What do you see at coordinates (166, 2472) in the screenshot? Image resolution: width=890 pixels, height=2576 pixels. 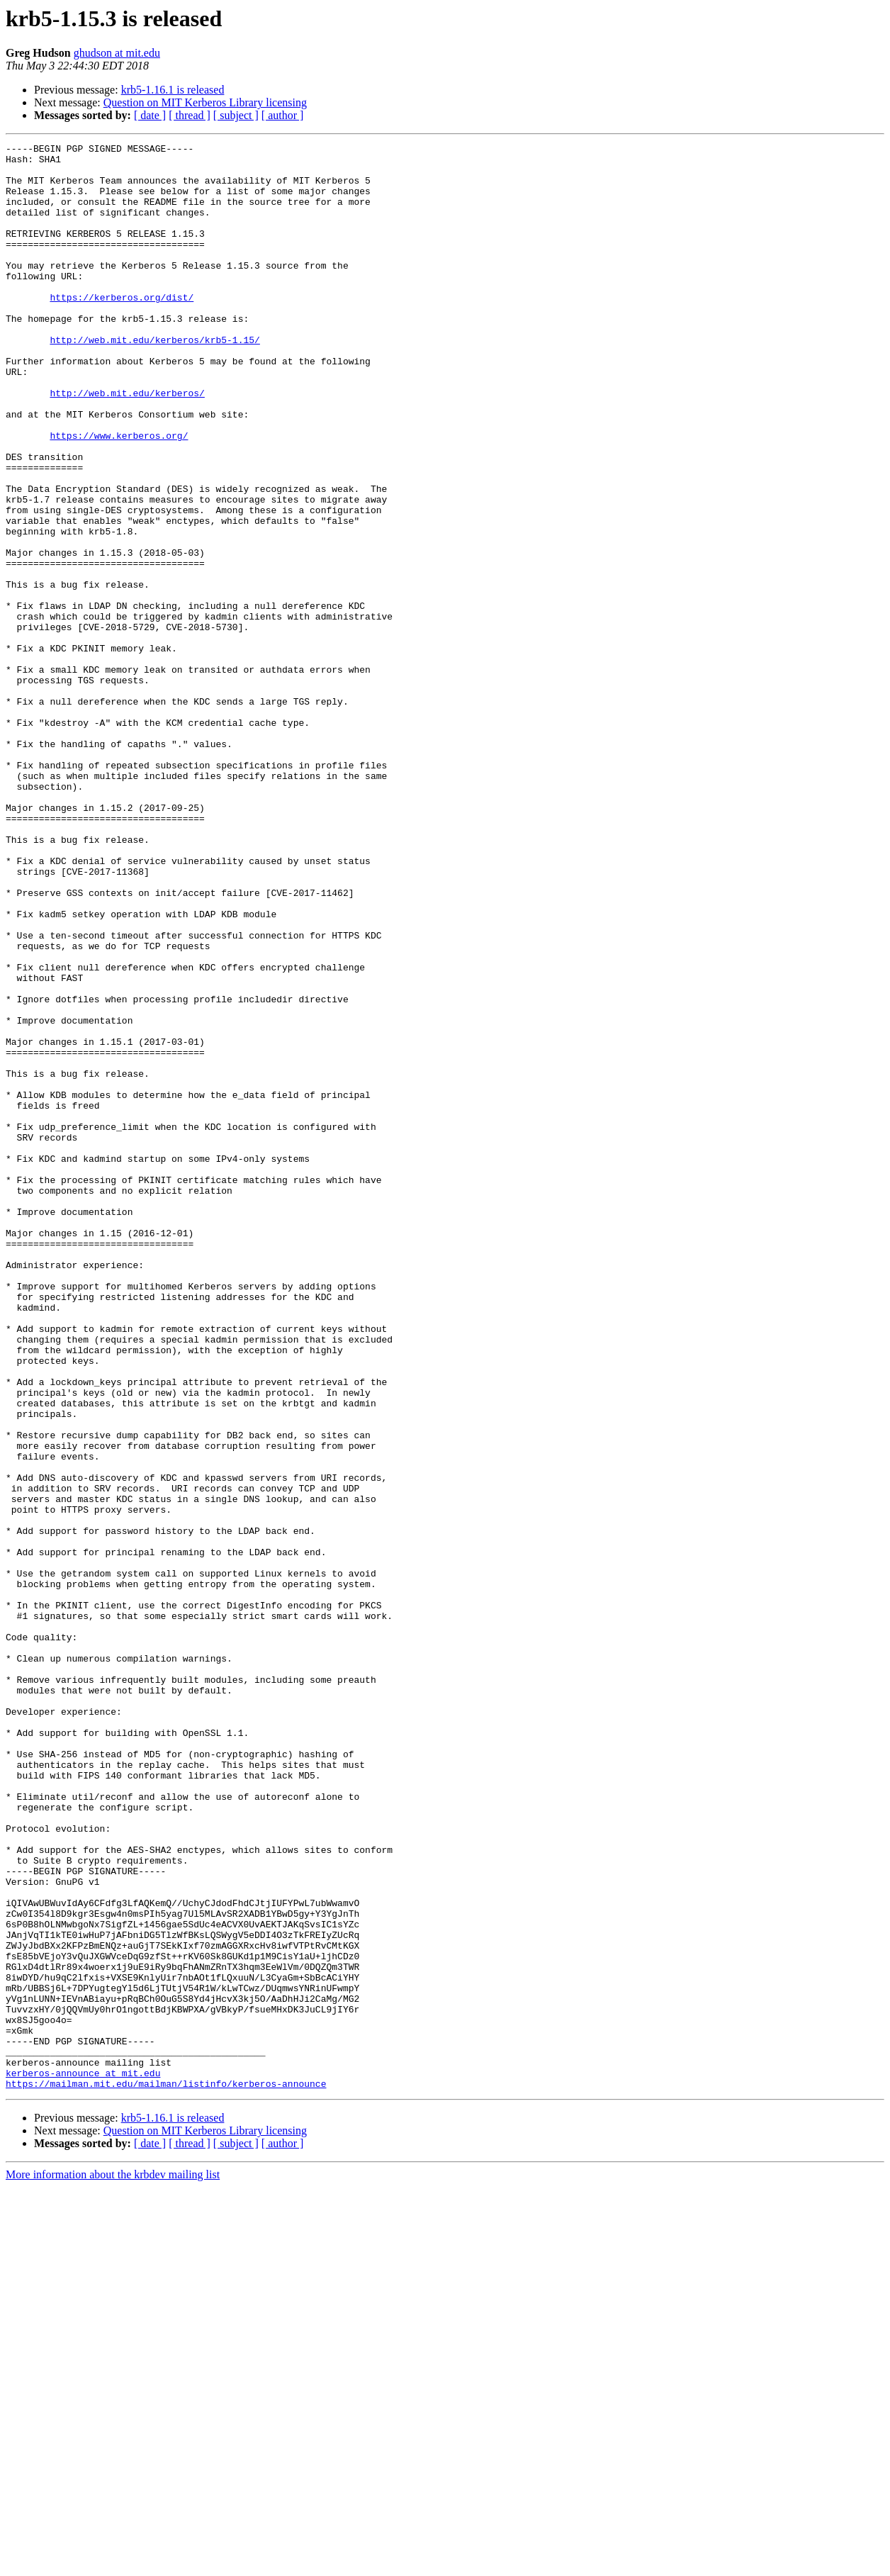 I see `https://mailman.mit.edu/mailman/listinfo/kerberos-announce` at bounding box center [166, 2472].